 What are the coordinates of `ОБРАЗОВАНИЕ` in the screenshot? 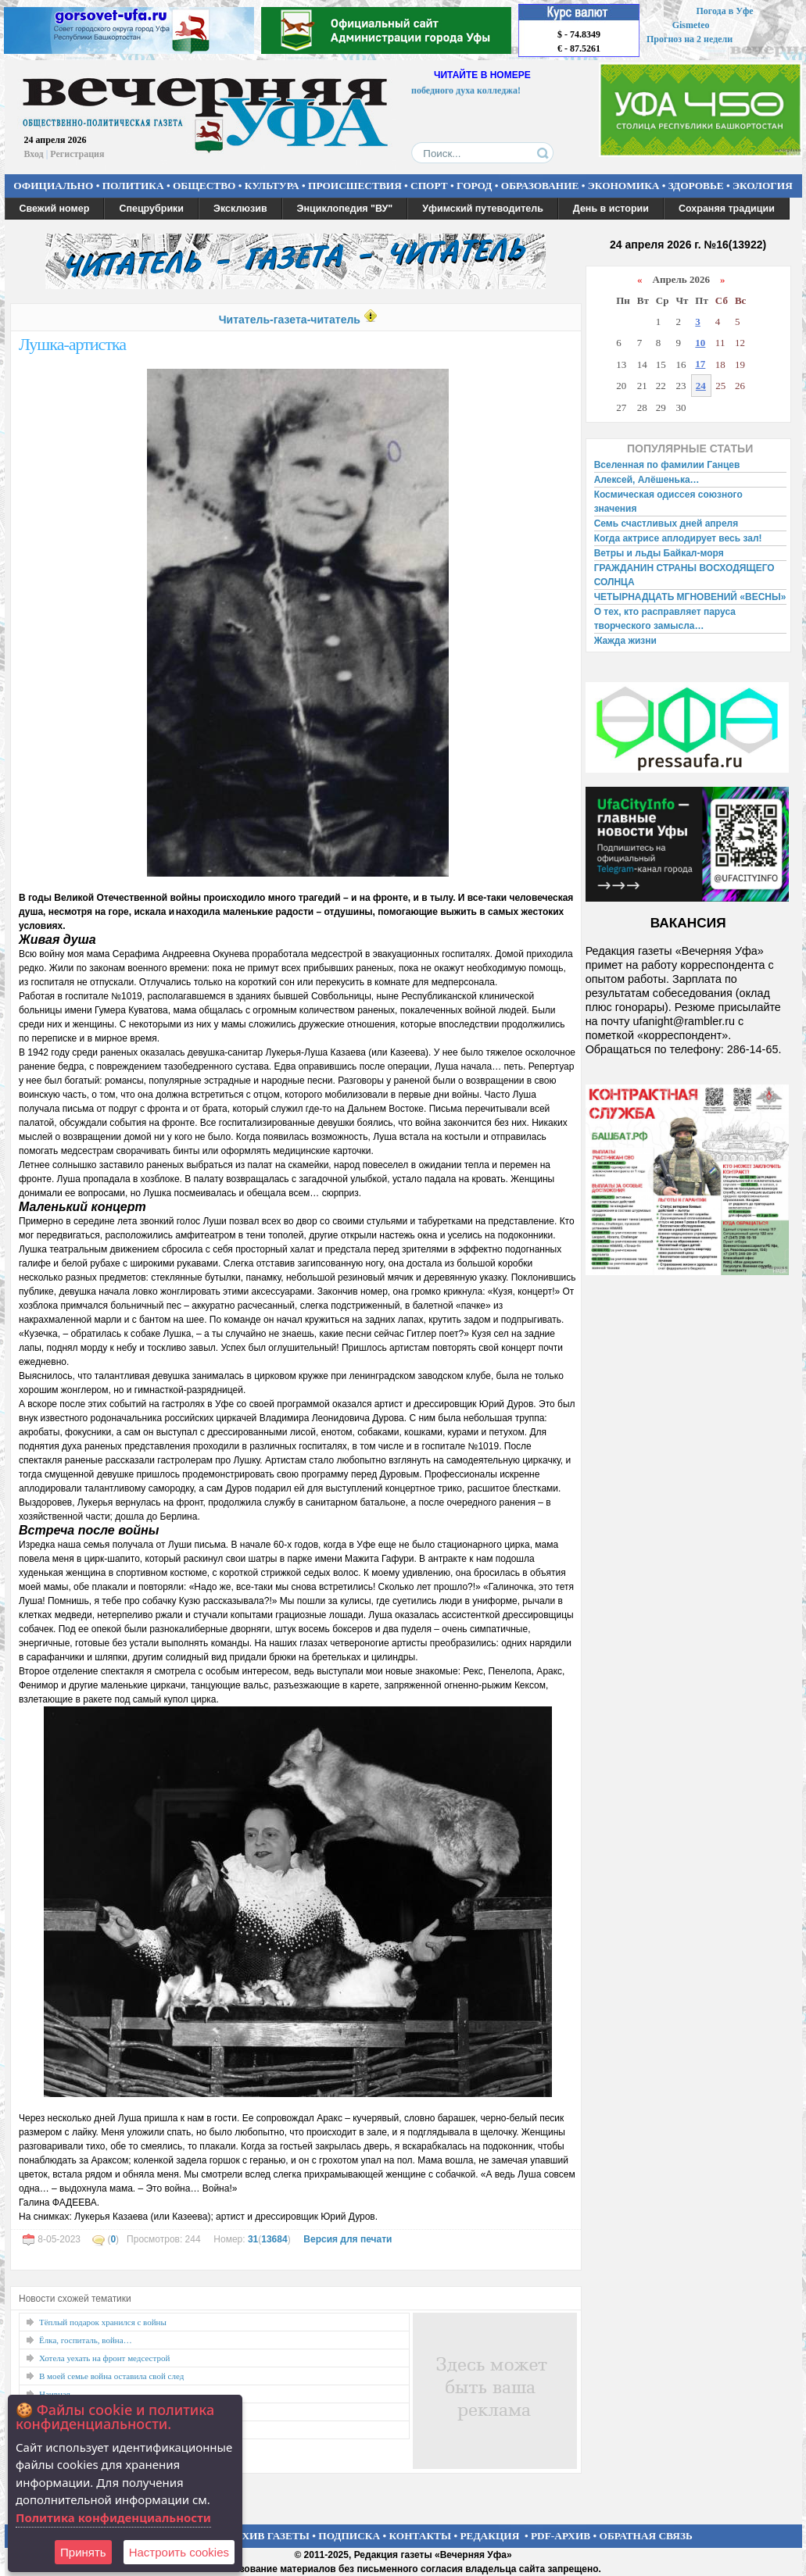 It's located at (540, 185).